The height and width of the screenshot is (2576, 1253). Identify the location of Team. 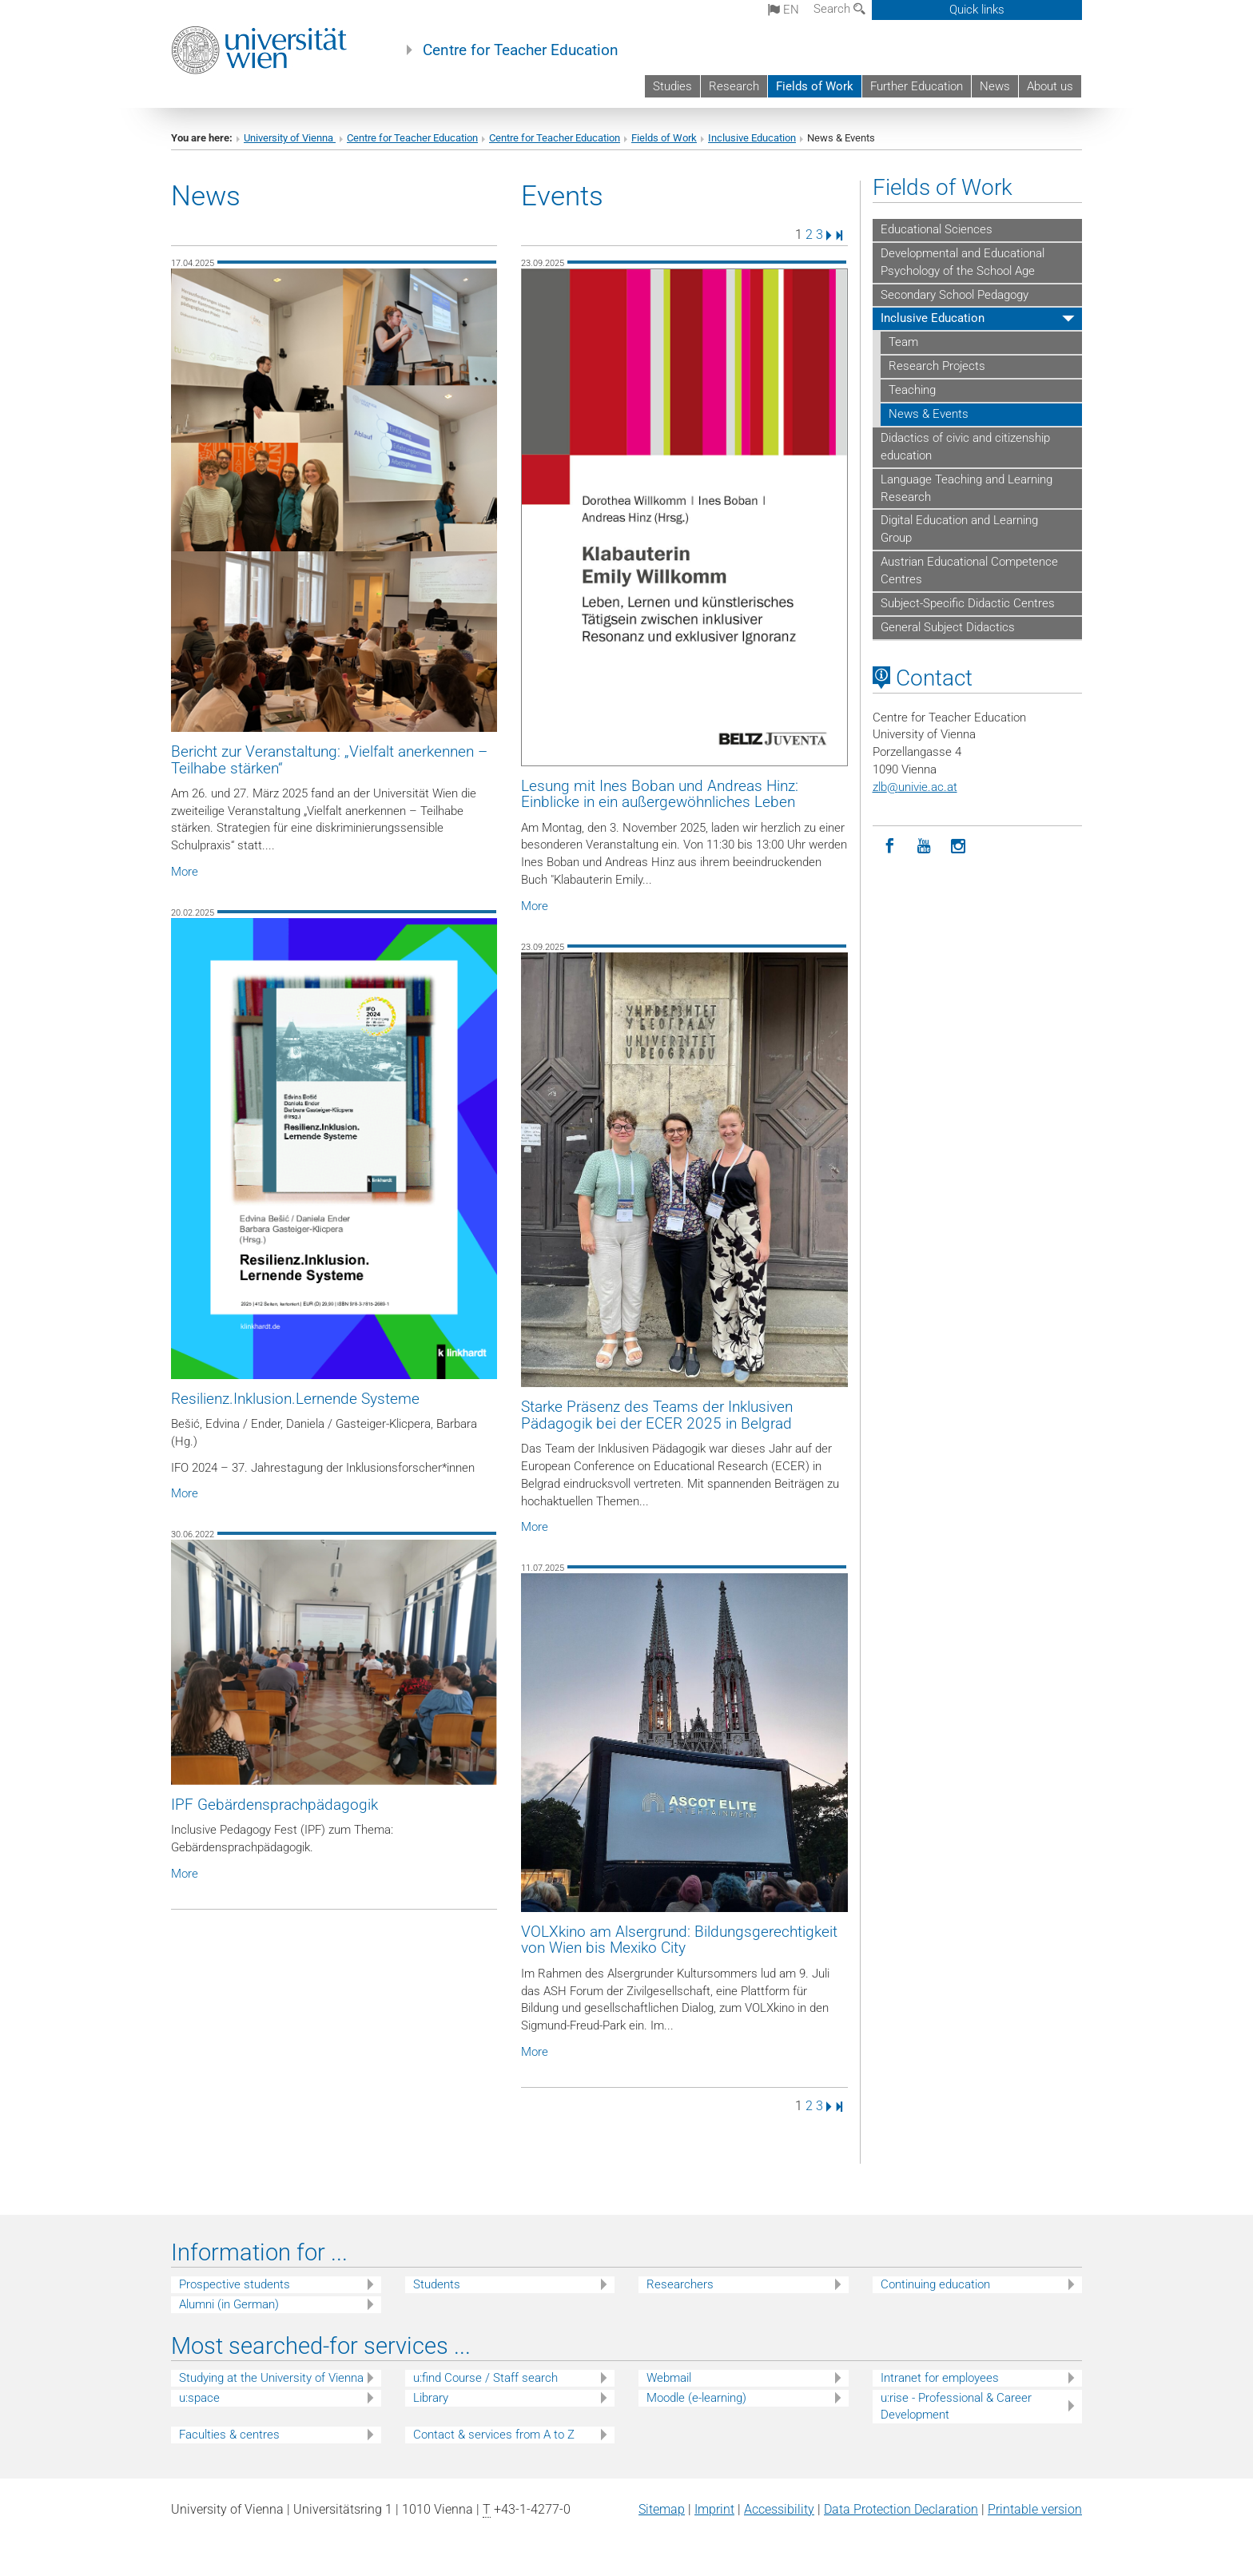
(903, 342).